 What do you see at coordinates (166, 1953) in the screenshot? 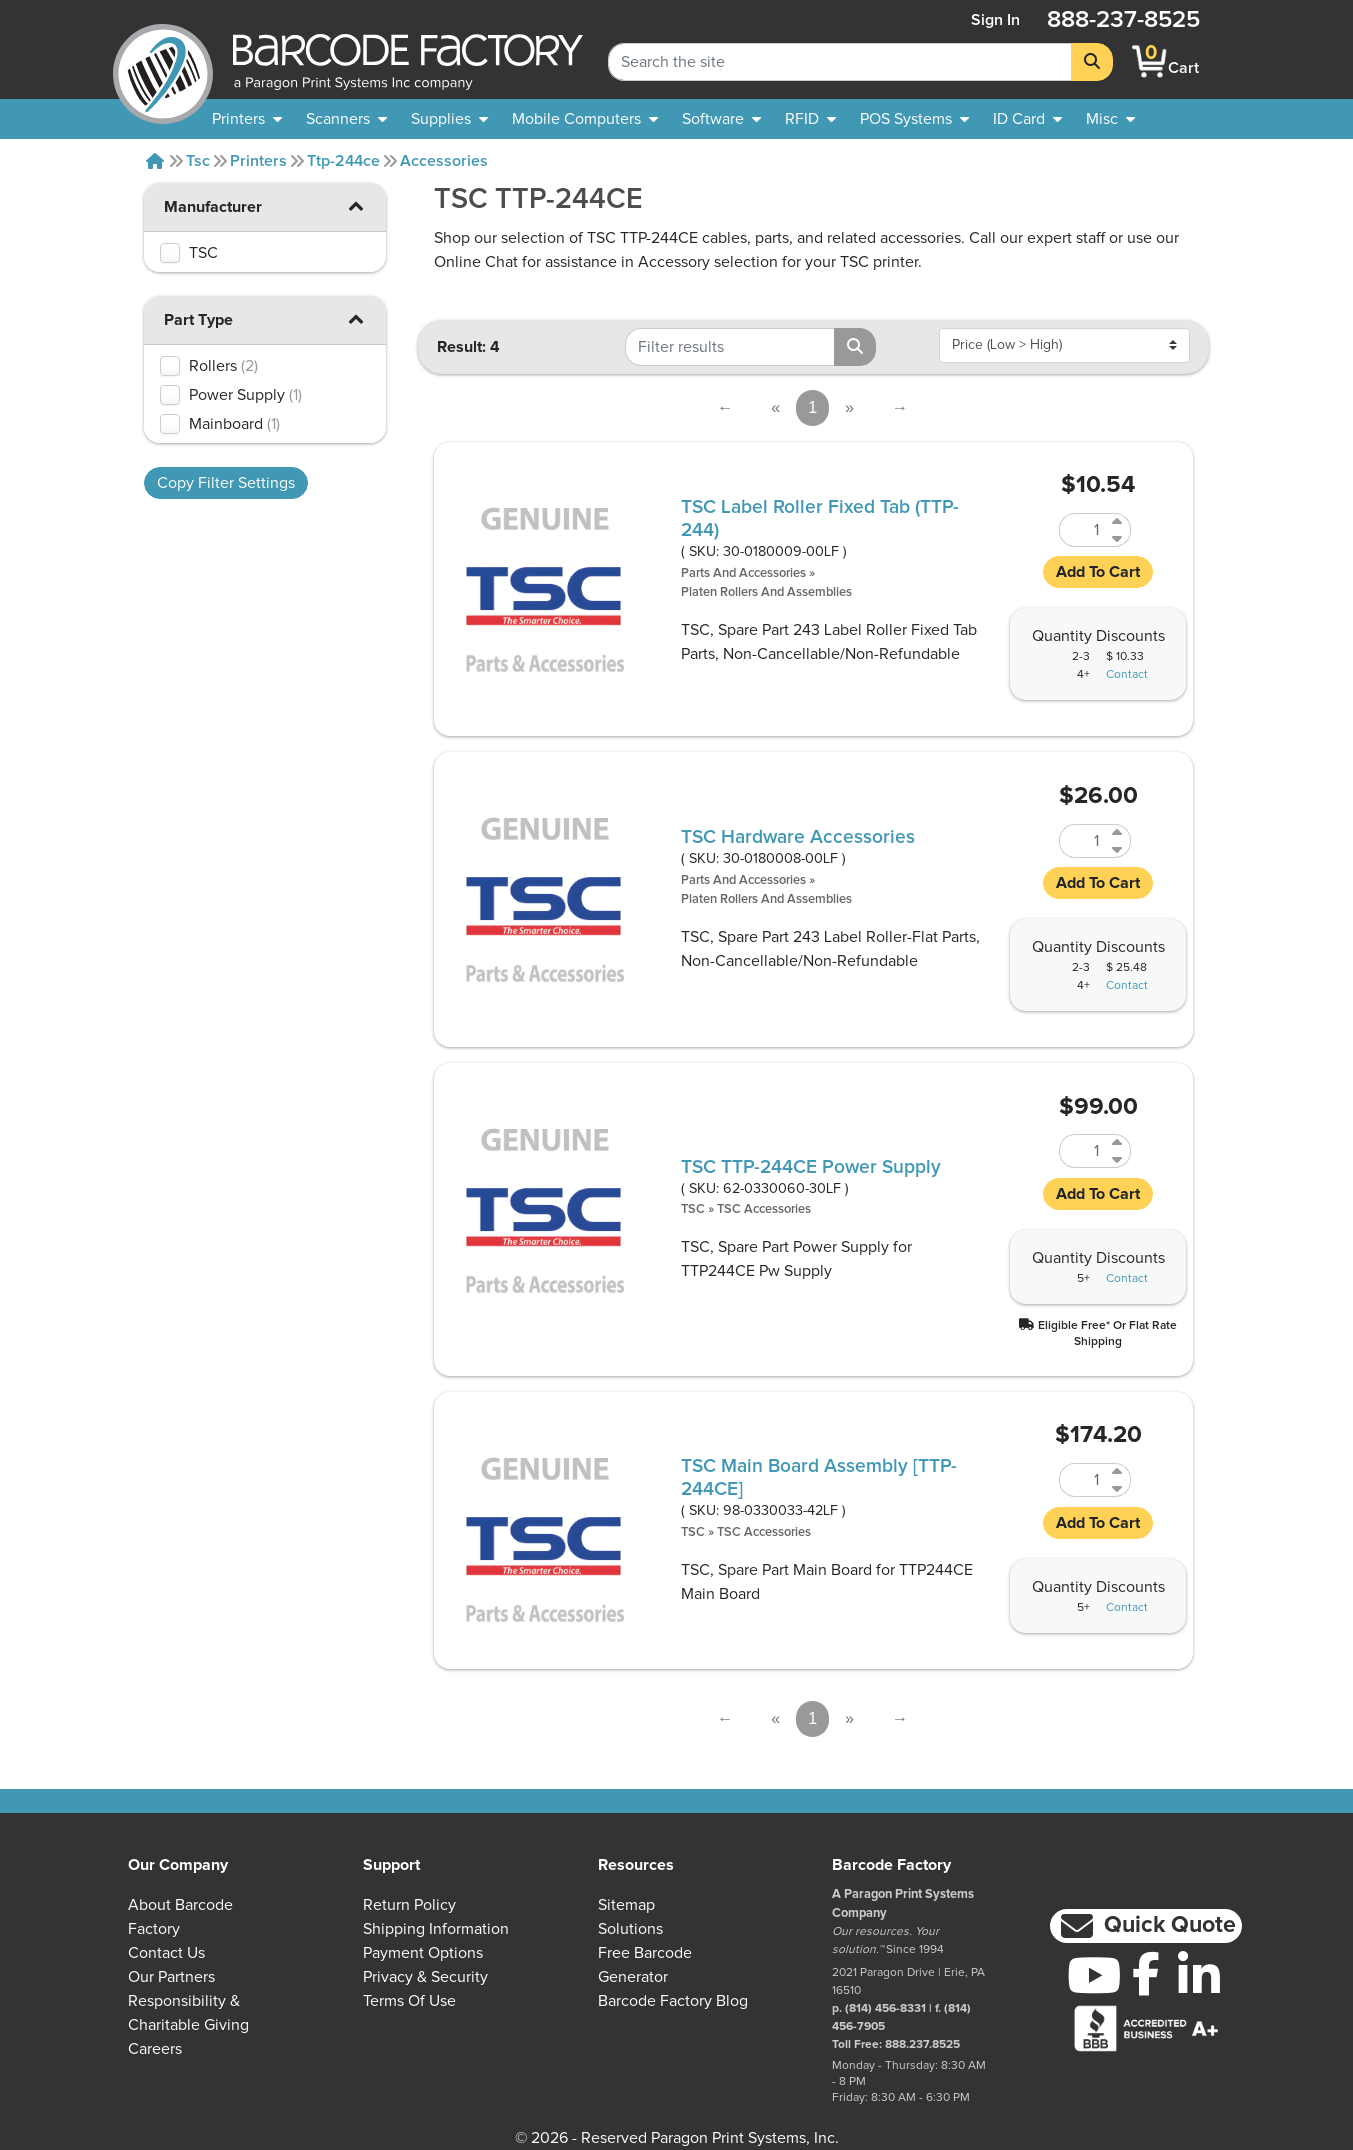
I see `Contact Us` at bounding box center [166, 1953].